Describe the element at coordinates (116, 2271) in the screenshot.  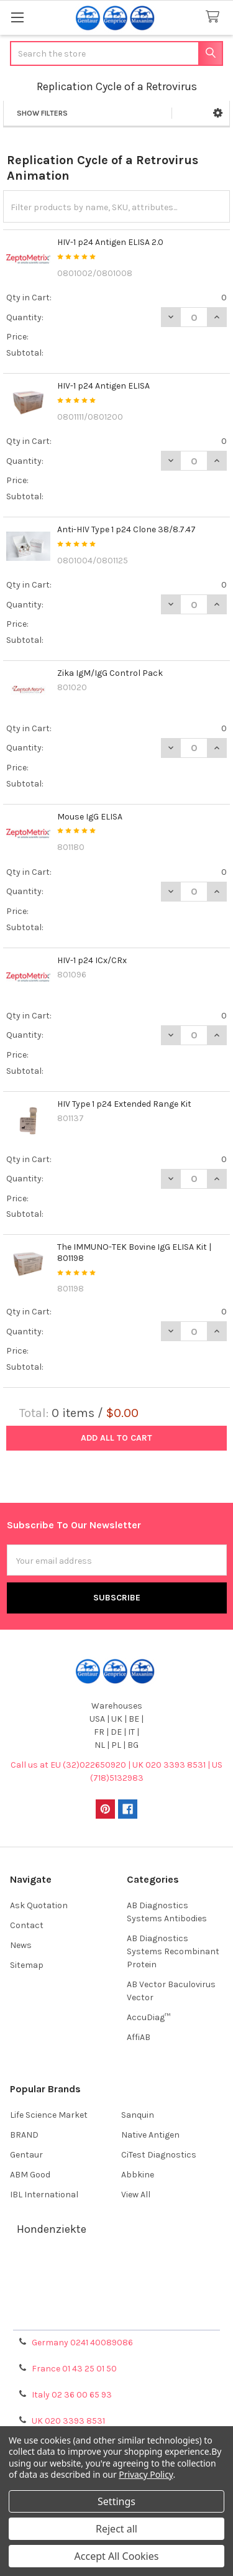
I see `Terms & Conditions` at that location.